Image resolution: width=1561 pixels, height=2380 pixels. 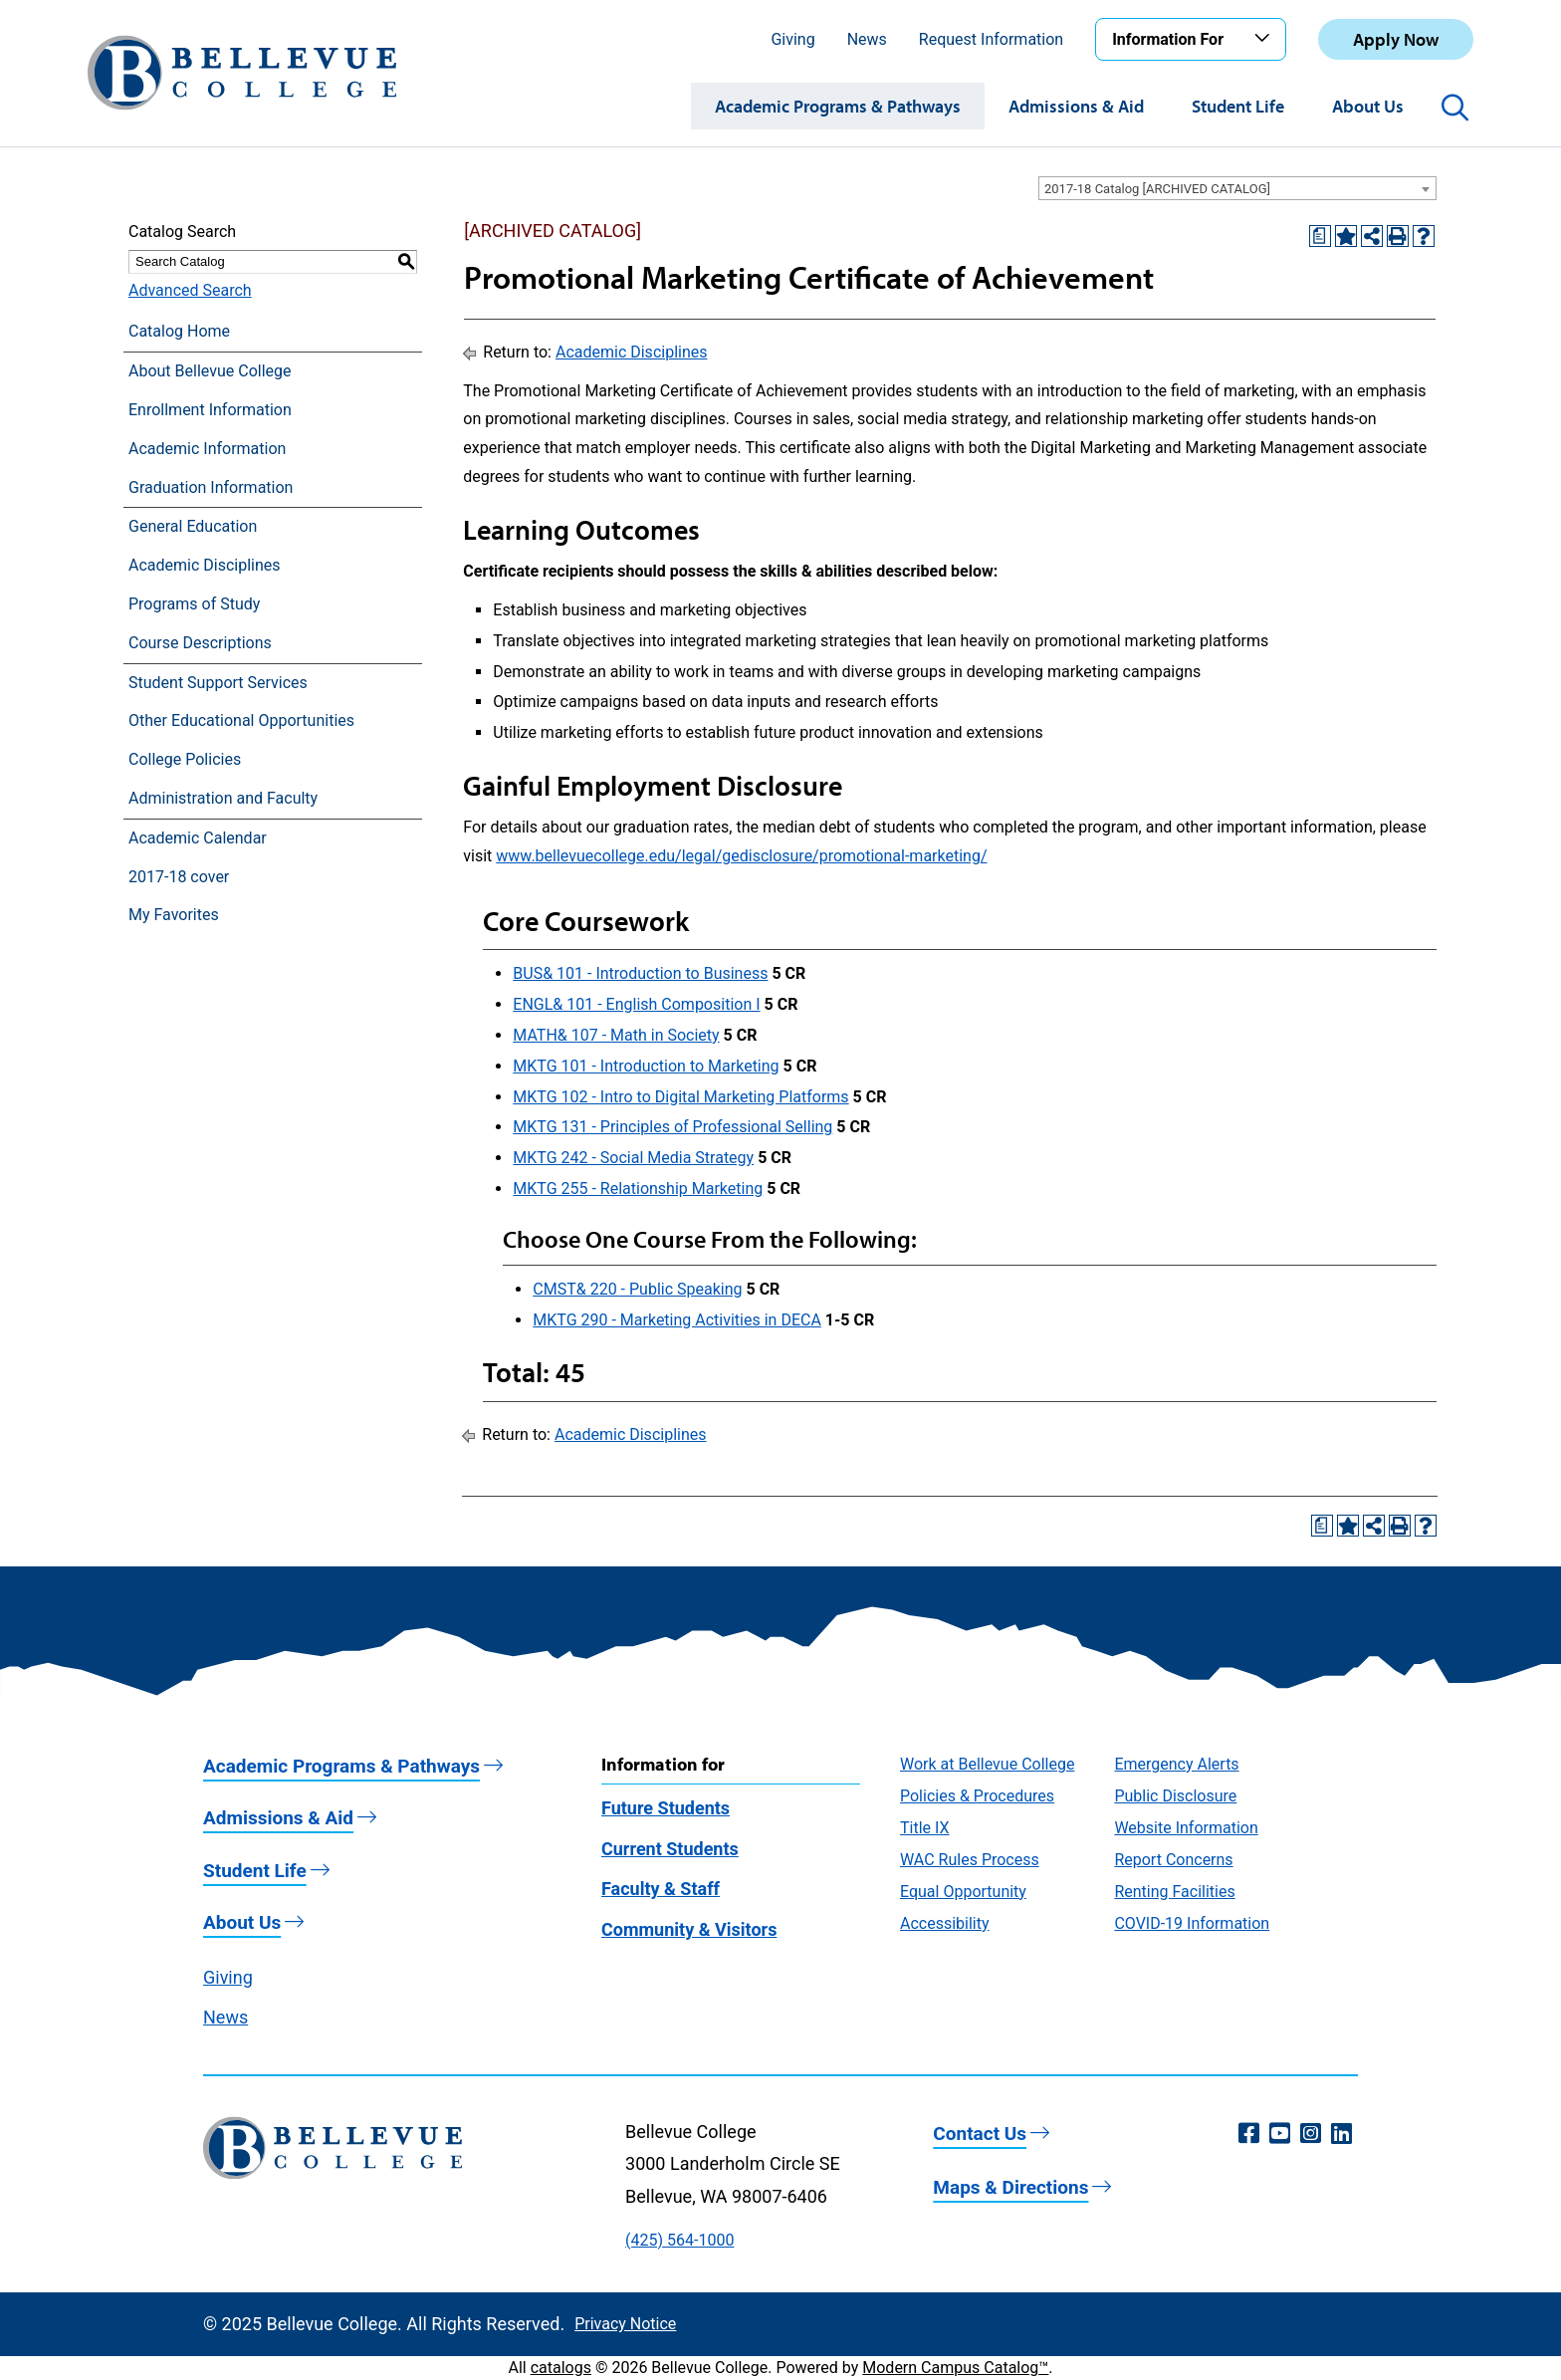 What do you see at coordinates (1310, 2134) in the screenshot?
I see `[Instagram (opens in a new window)]` at bounding box center [1310, 2134].